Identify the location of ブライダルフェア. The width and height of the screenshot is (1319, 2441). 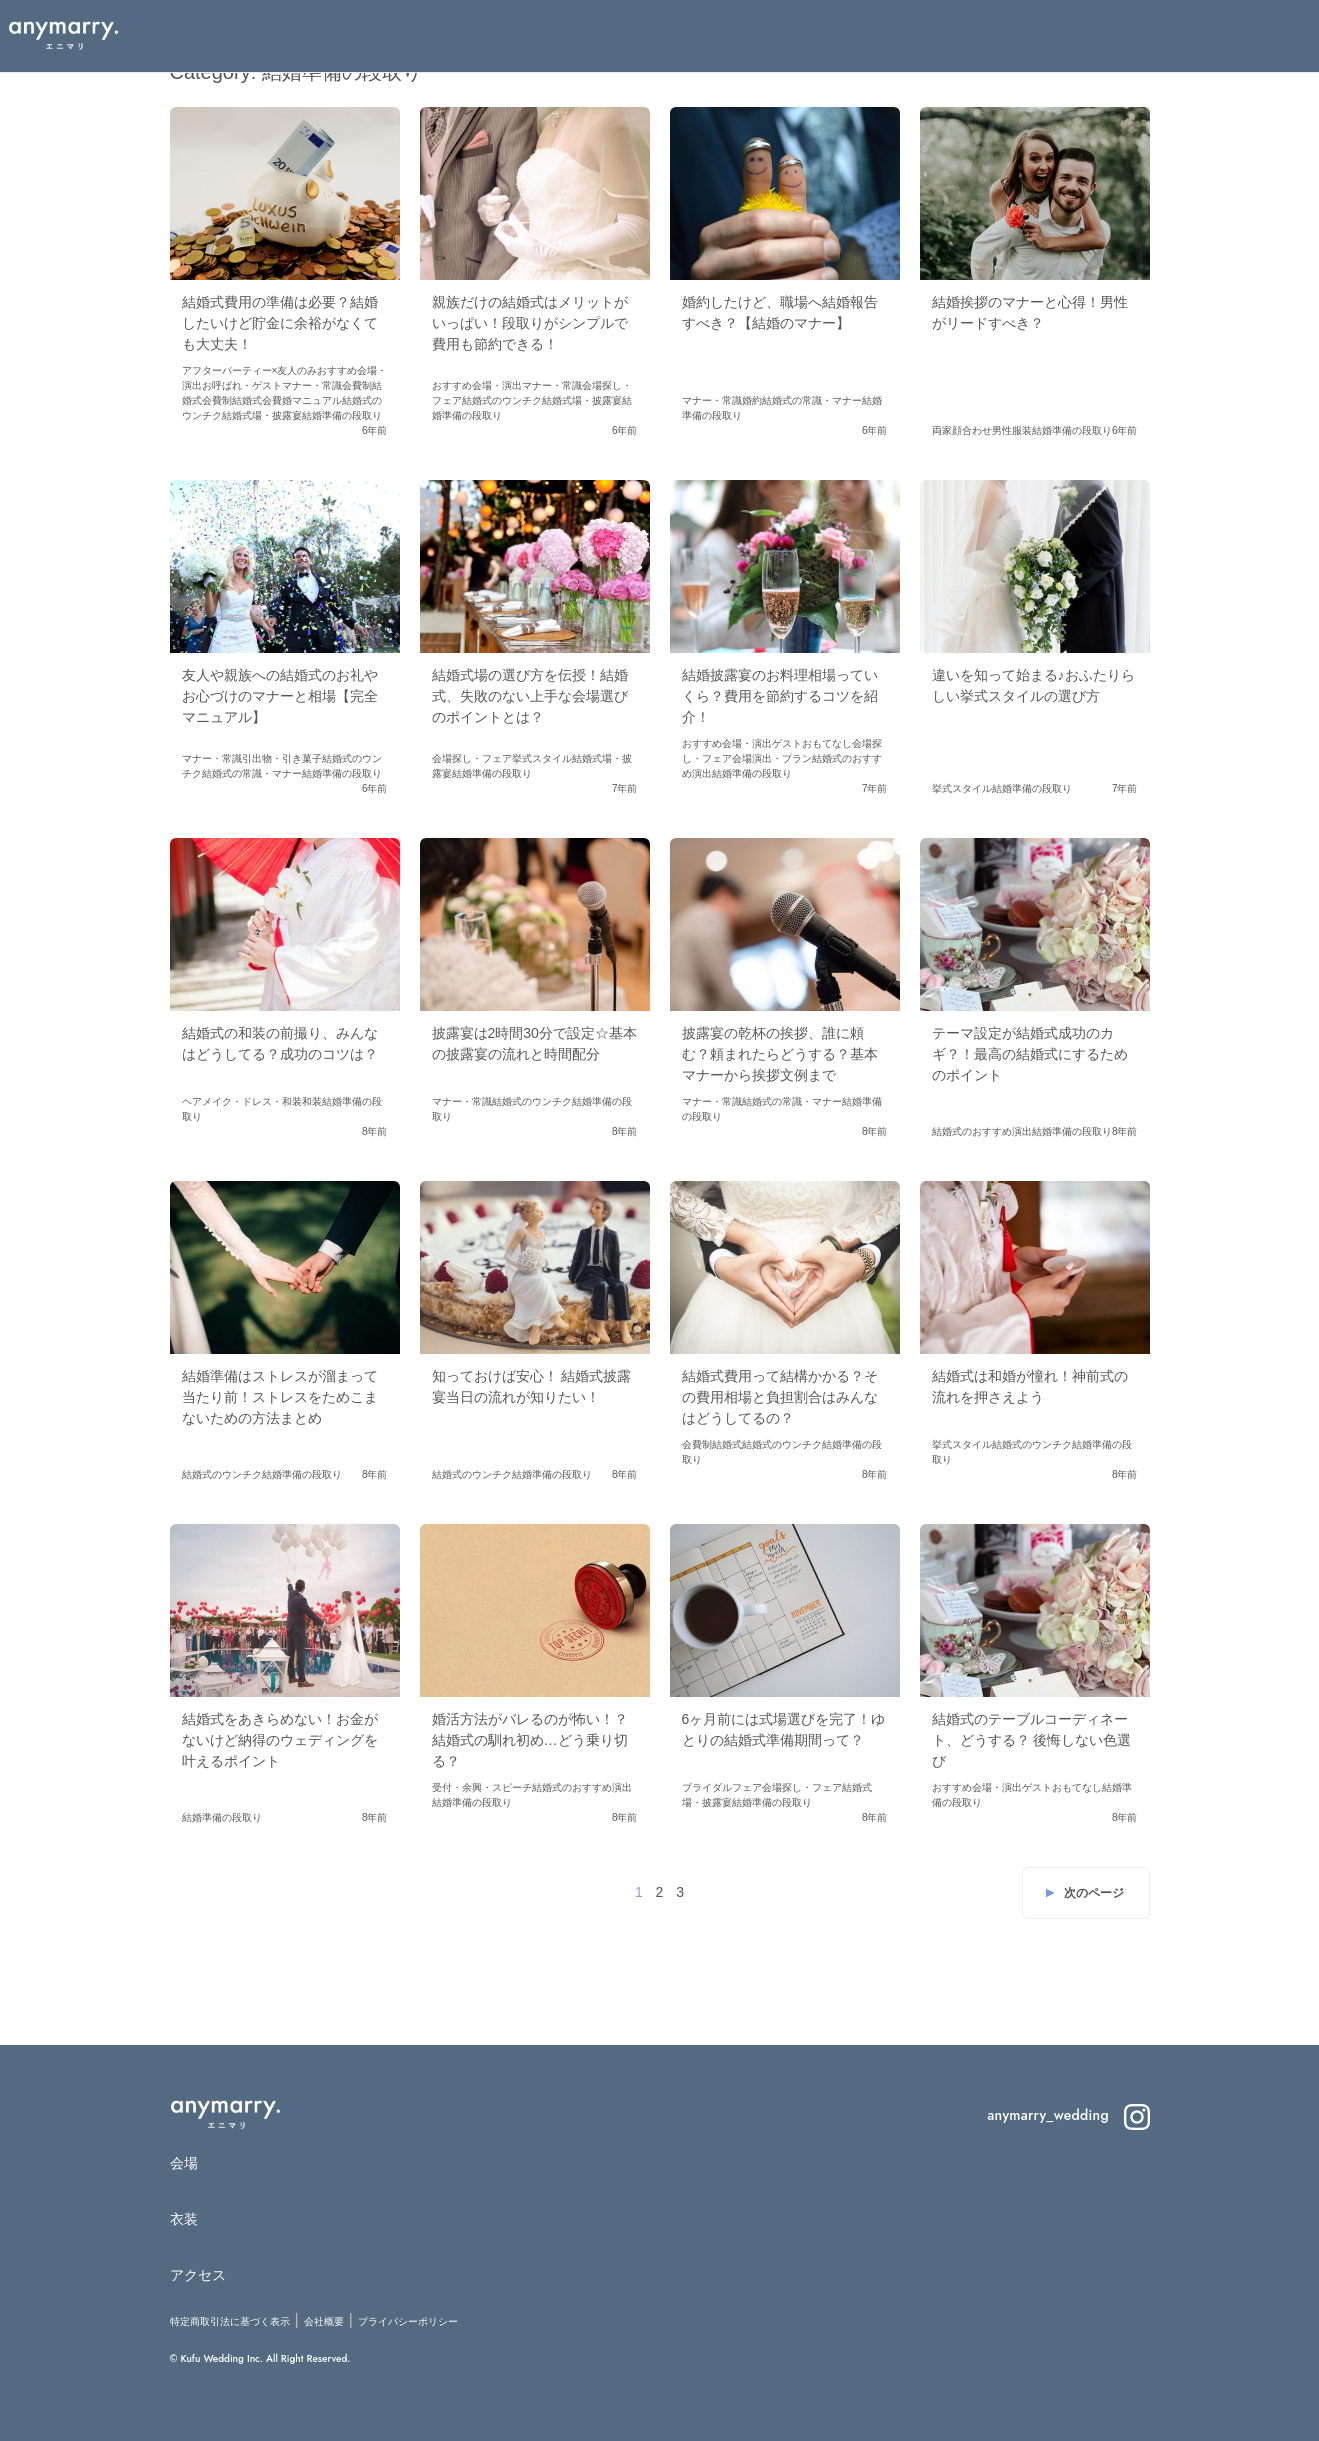
(722, 1787).